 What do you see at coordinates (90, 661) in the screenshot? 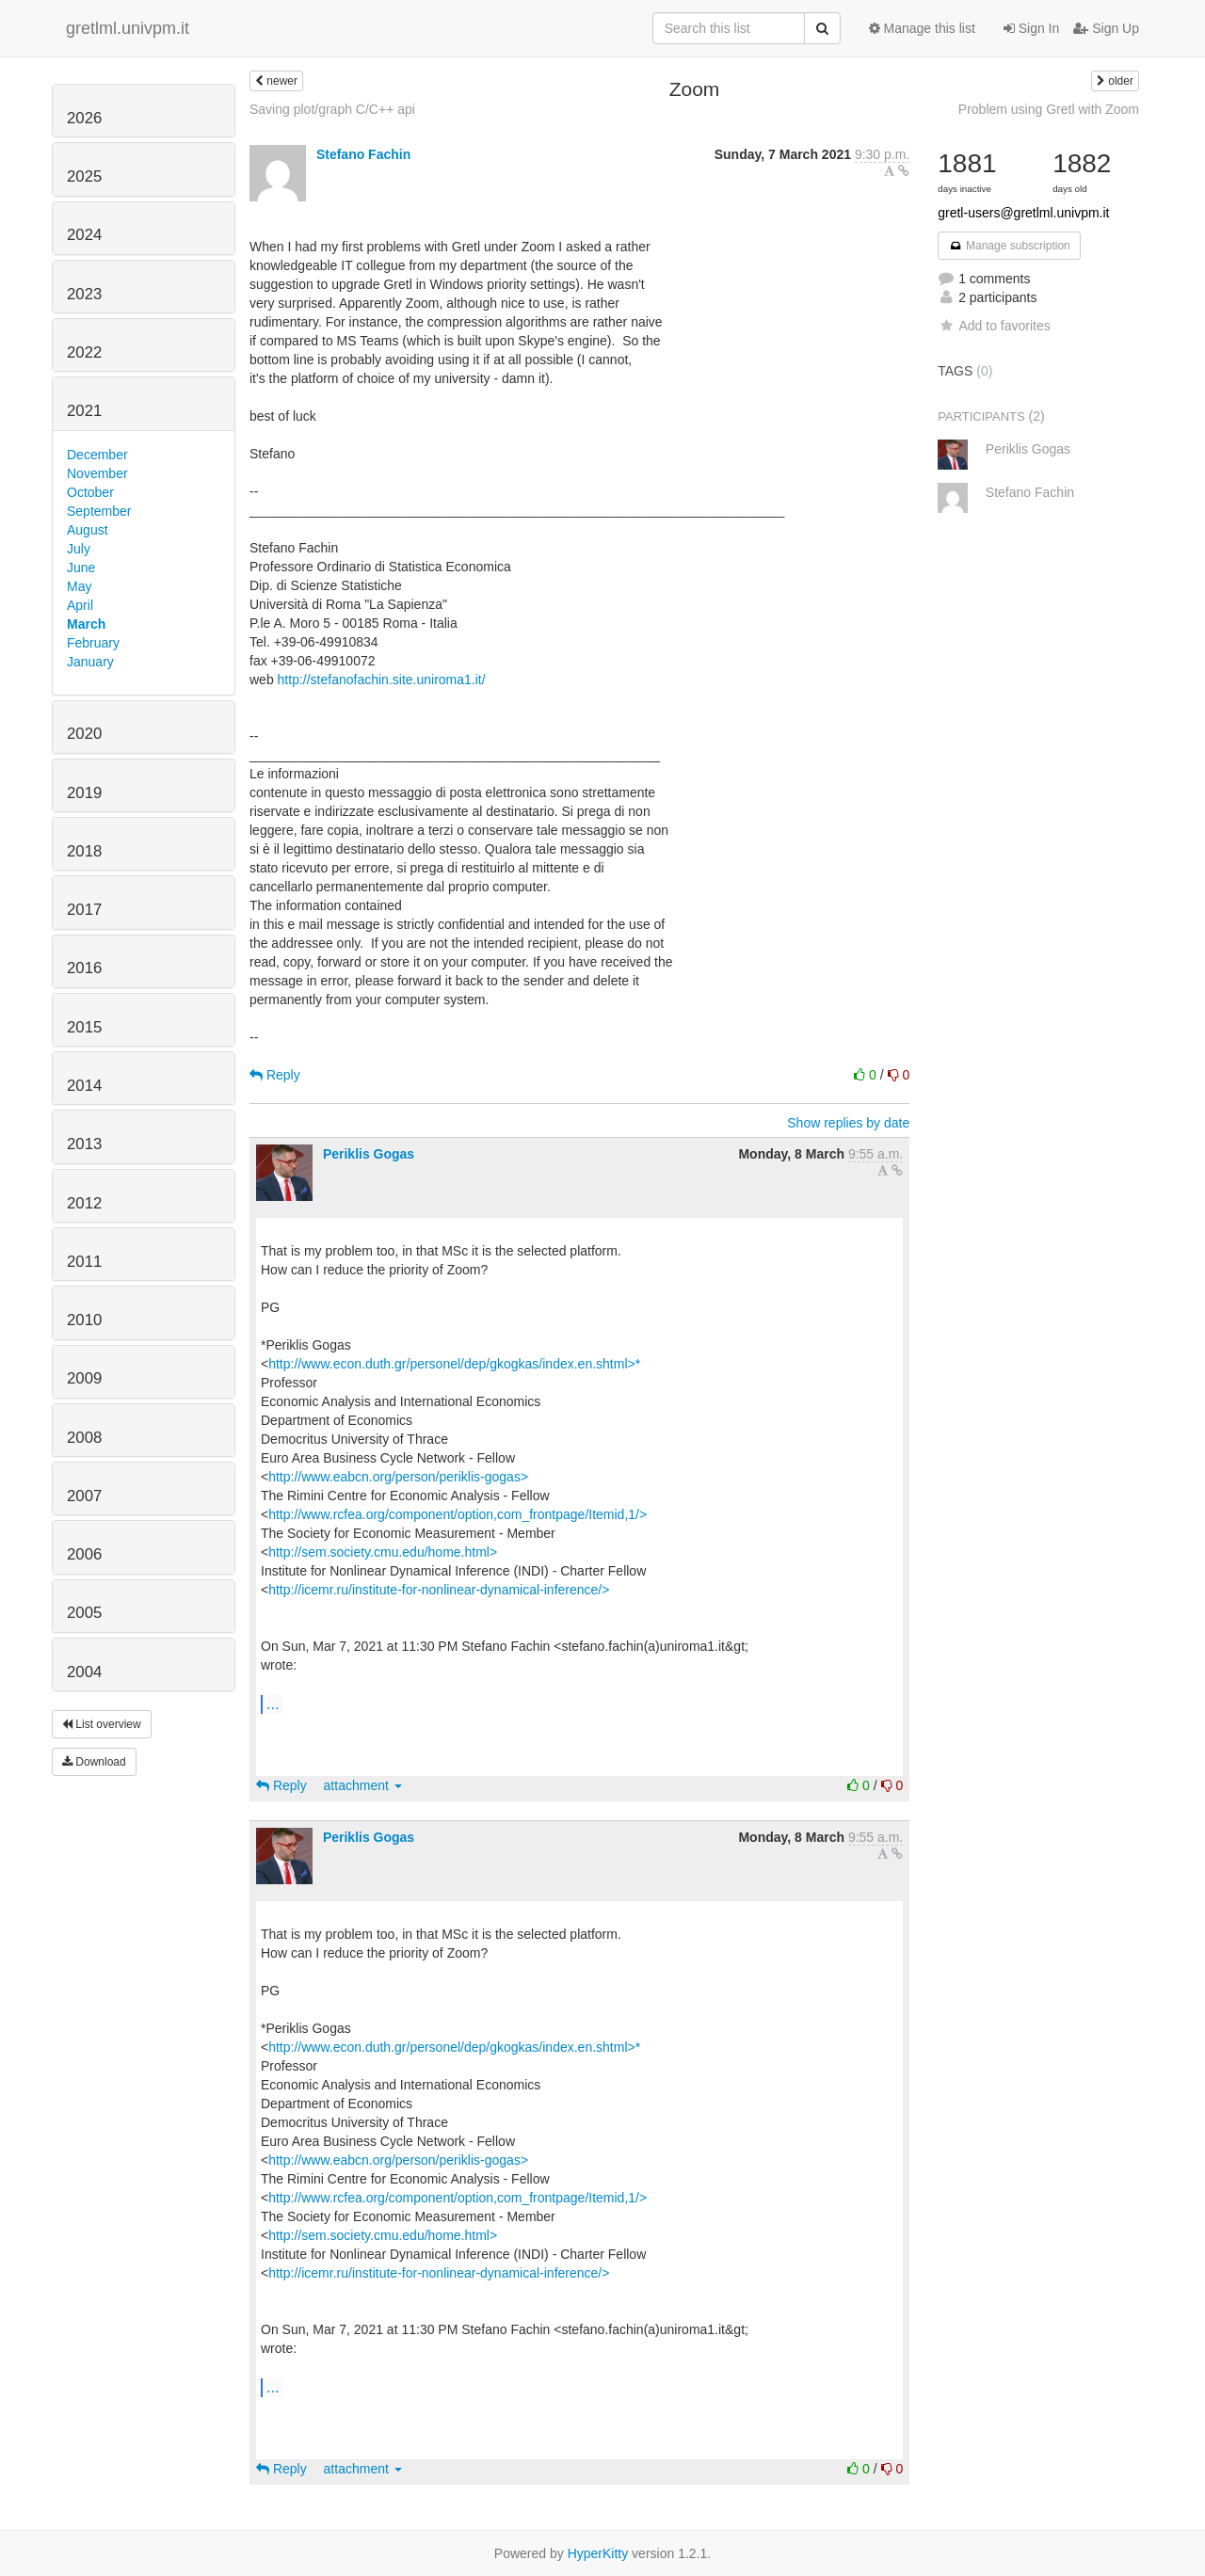
I see `January` at bounding box center [90, 661].